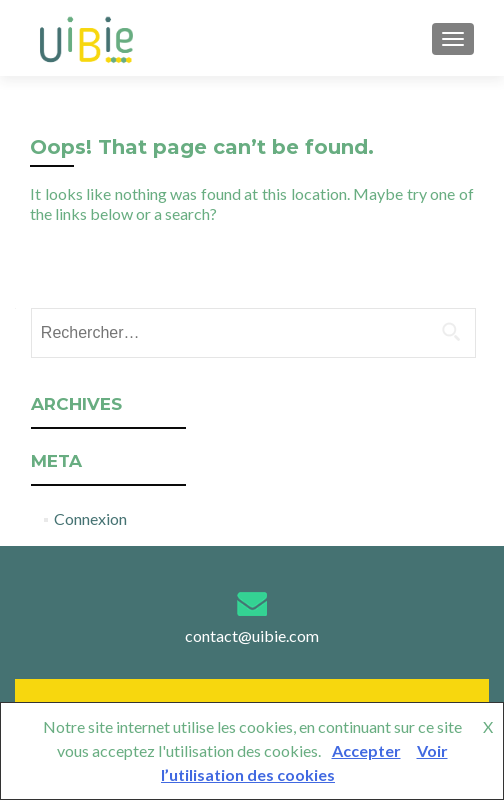 The width and height of the screenshot is (504, 800). I want to click on Accepter, so click(366, 750).